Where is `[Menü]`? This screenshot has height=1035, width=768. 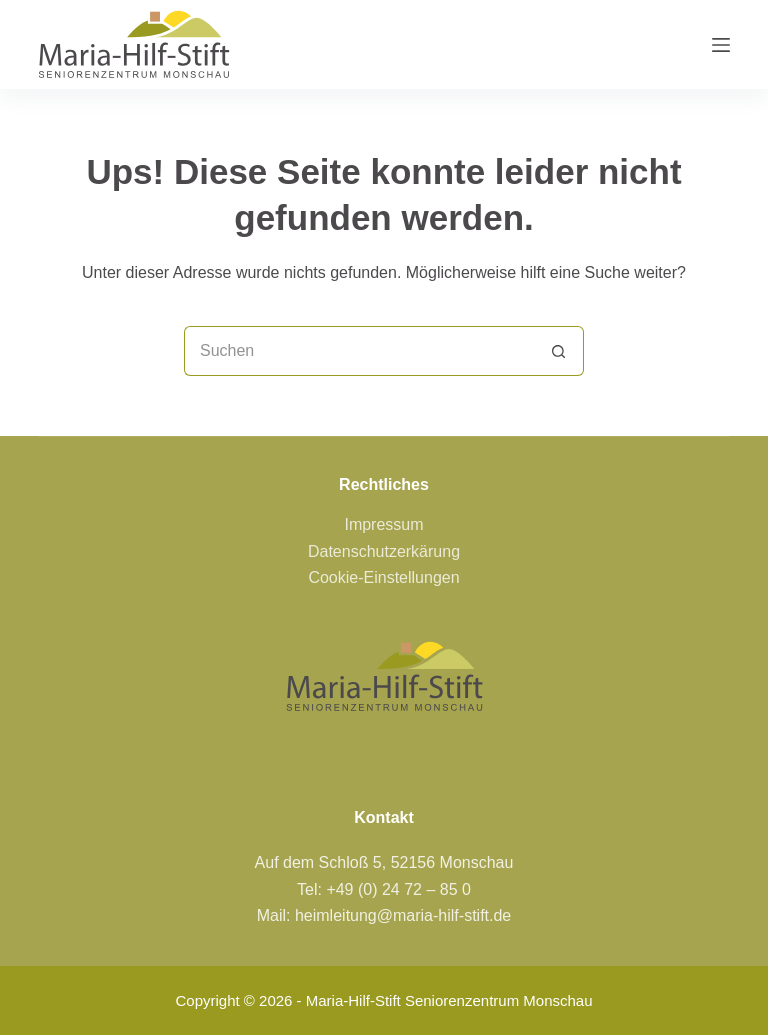 [Menü] is located at coordinates (721, 45).